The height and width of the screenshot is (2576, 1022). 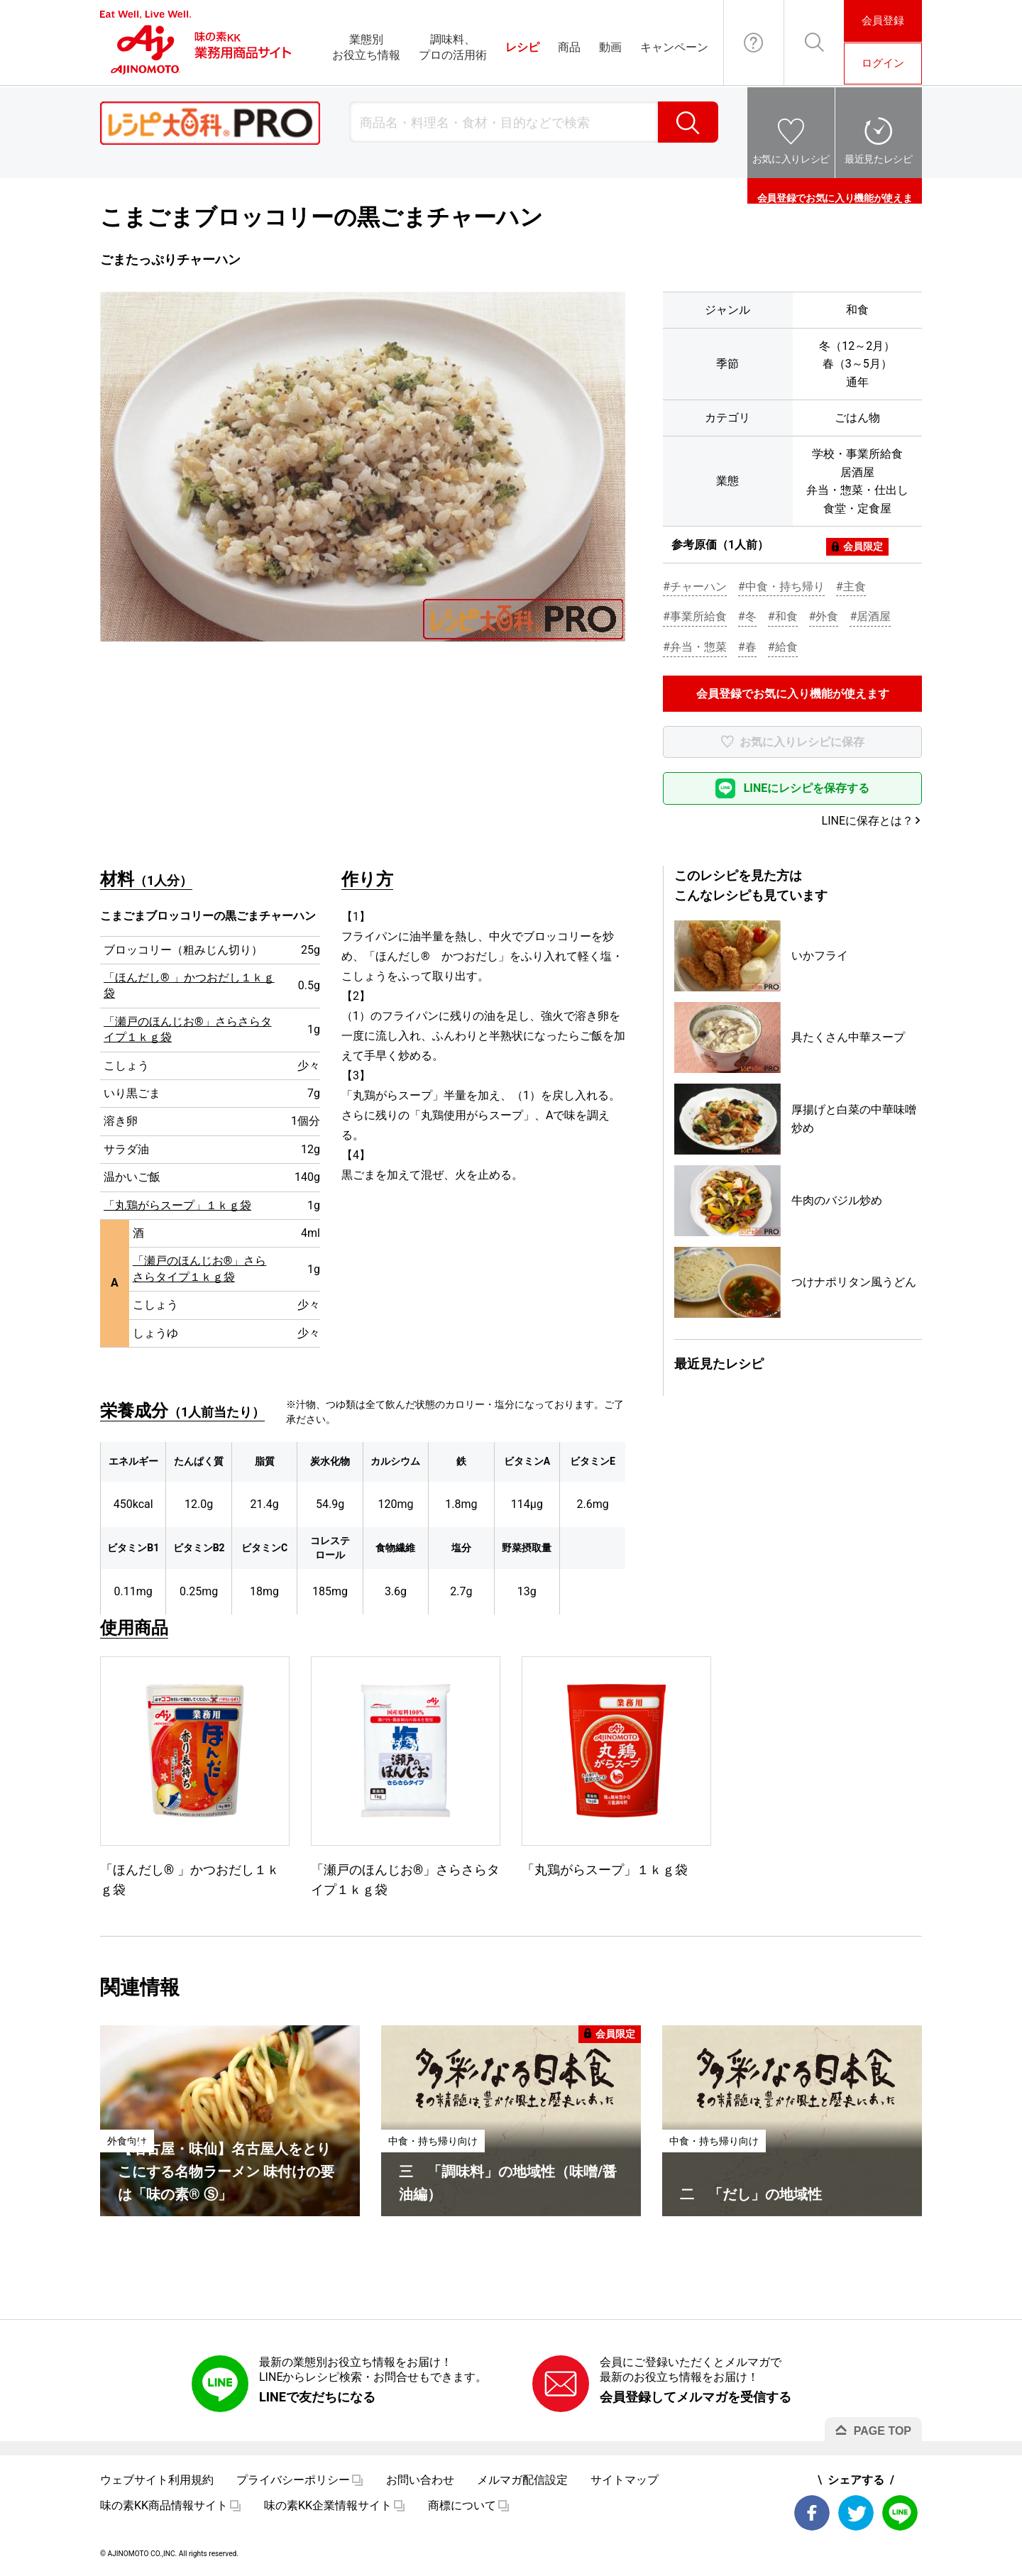 I want to click on 会員登録してメルマガを受信する, so click(x=695, y=2396).